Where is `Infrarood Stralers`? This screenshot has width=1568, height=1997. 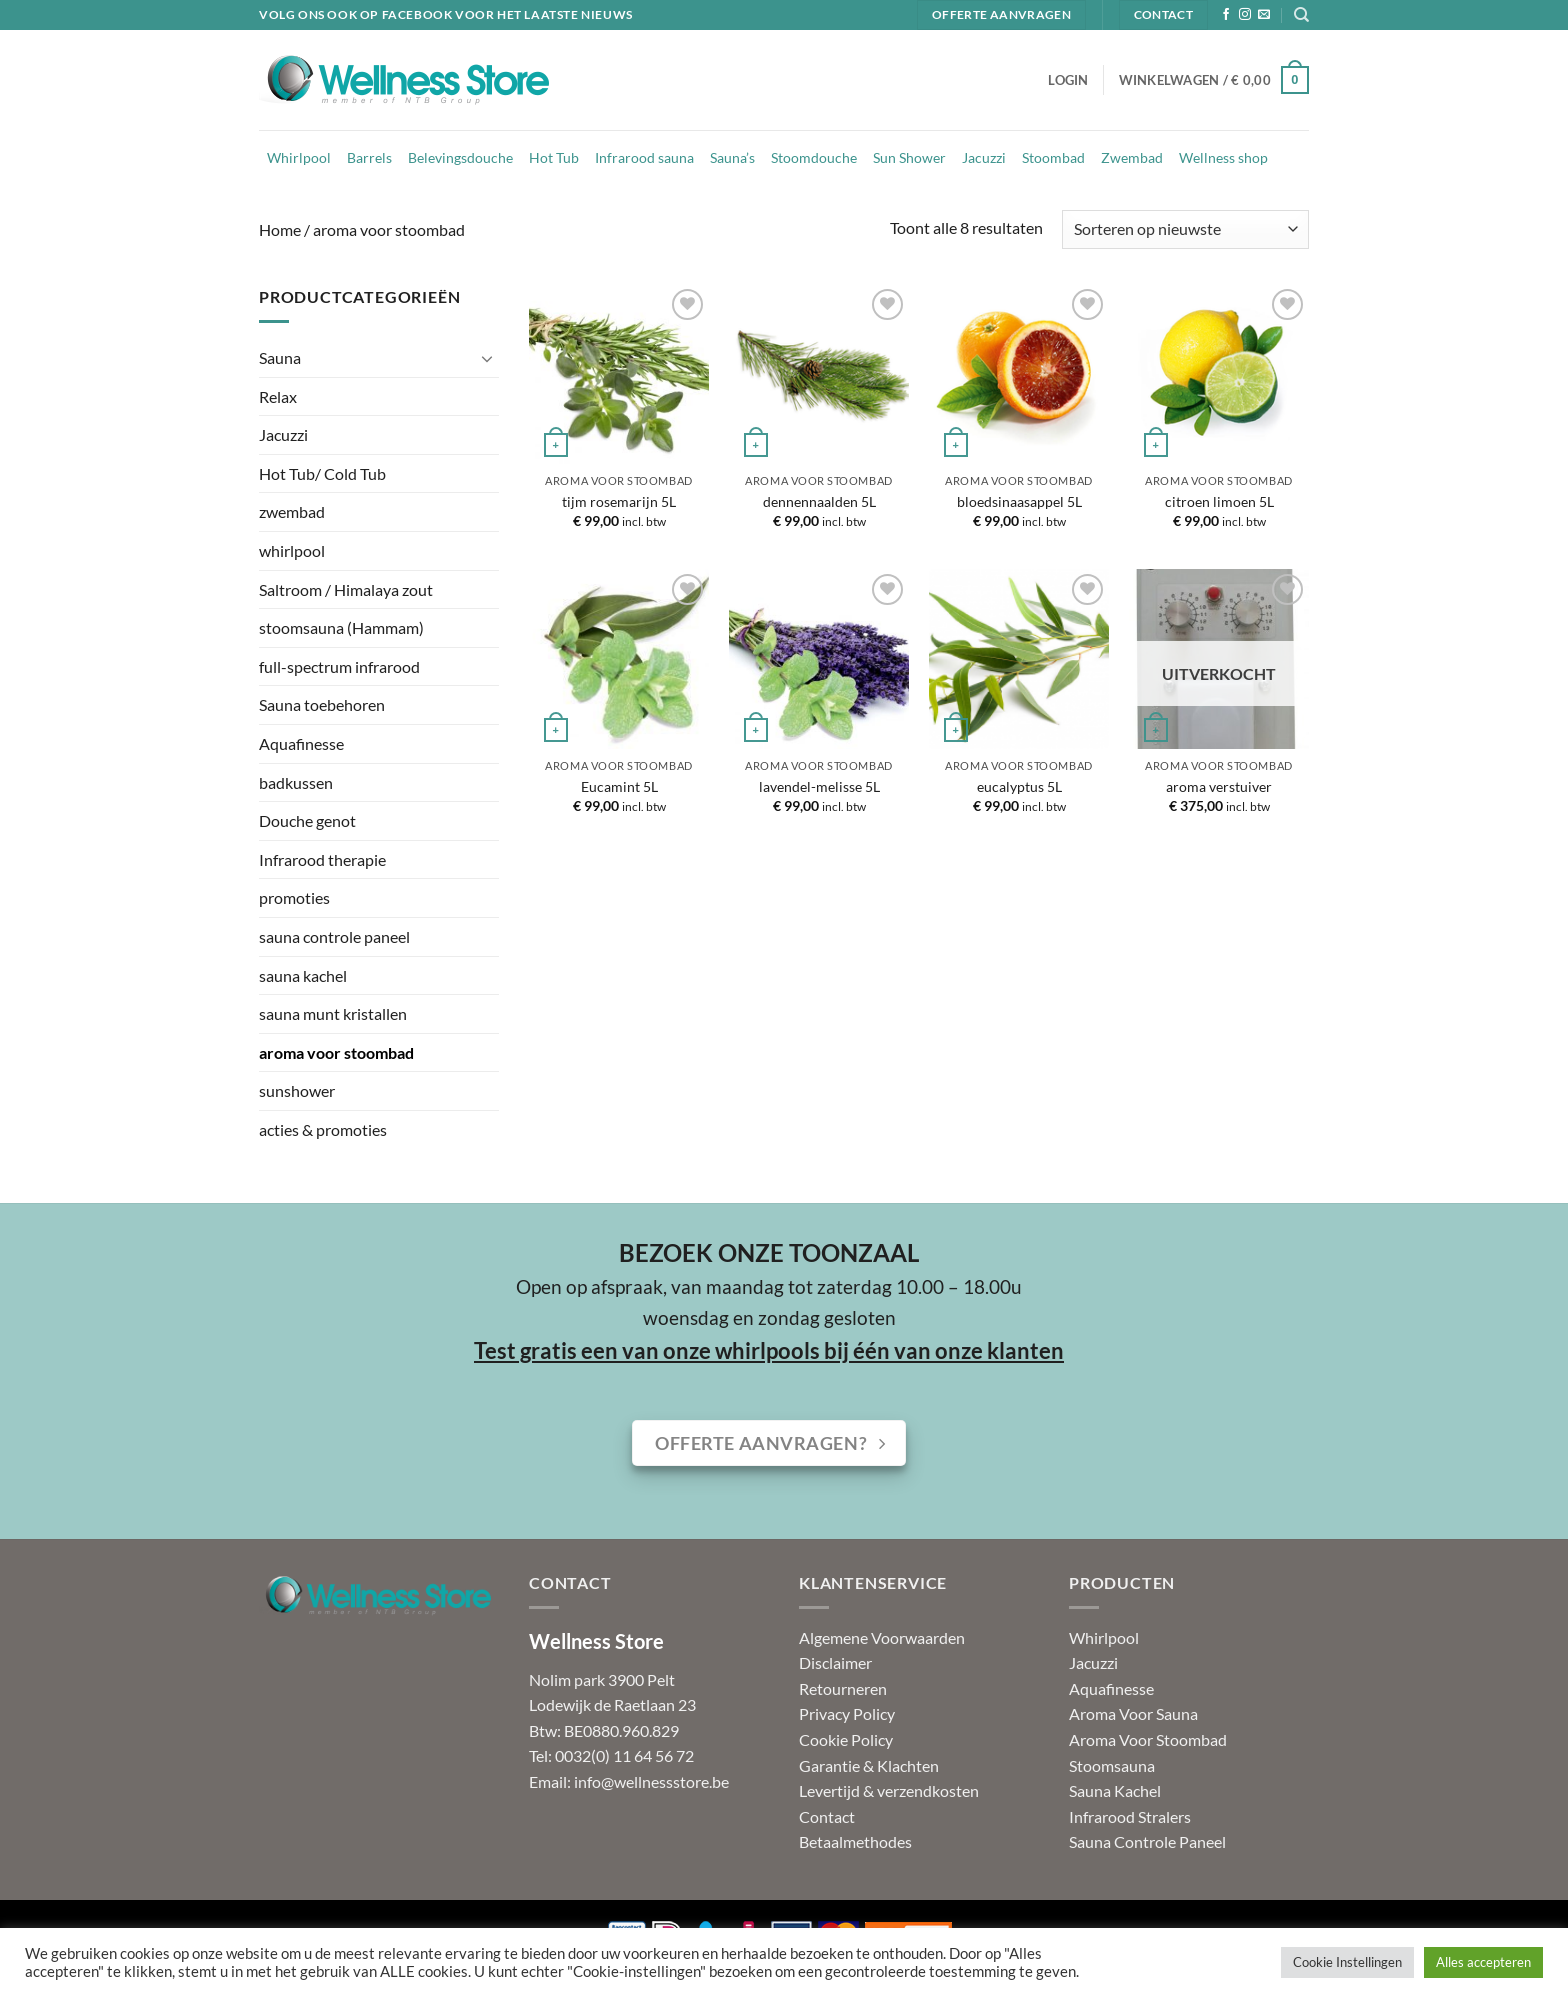
Infrarood Stralers is located at coordinates (1130, 1816).